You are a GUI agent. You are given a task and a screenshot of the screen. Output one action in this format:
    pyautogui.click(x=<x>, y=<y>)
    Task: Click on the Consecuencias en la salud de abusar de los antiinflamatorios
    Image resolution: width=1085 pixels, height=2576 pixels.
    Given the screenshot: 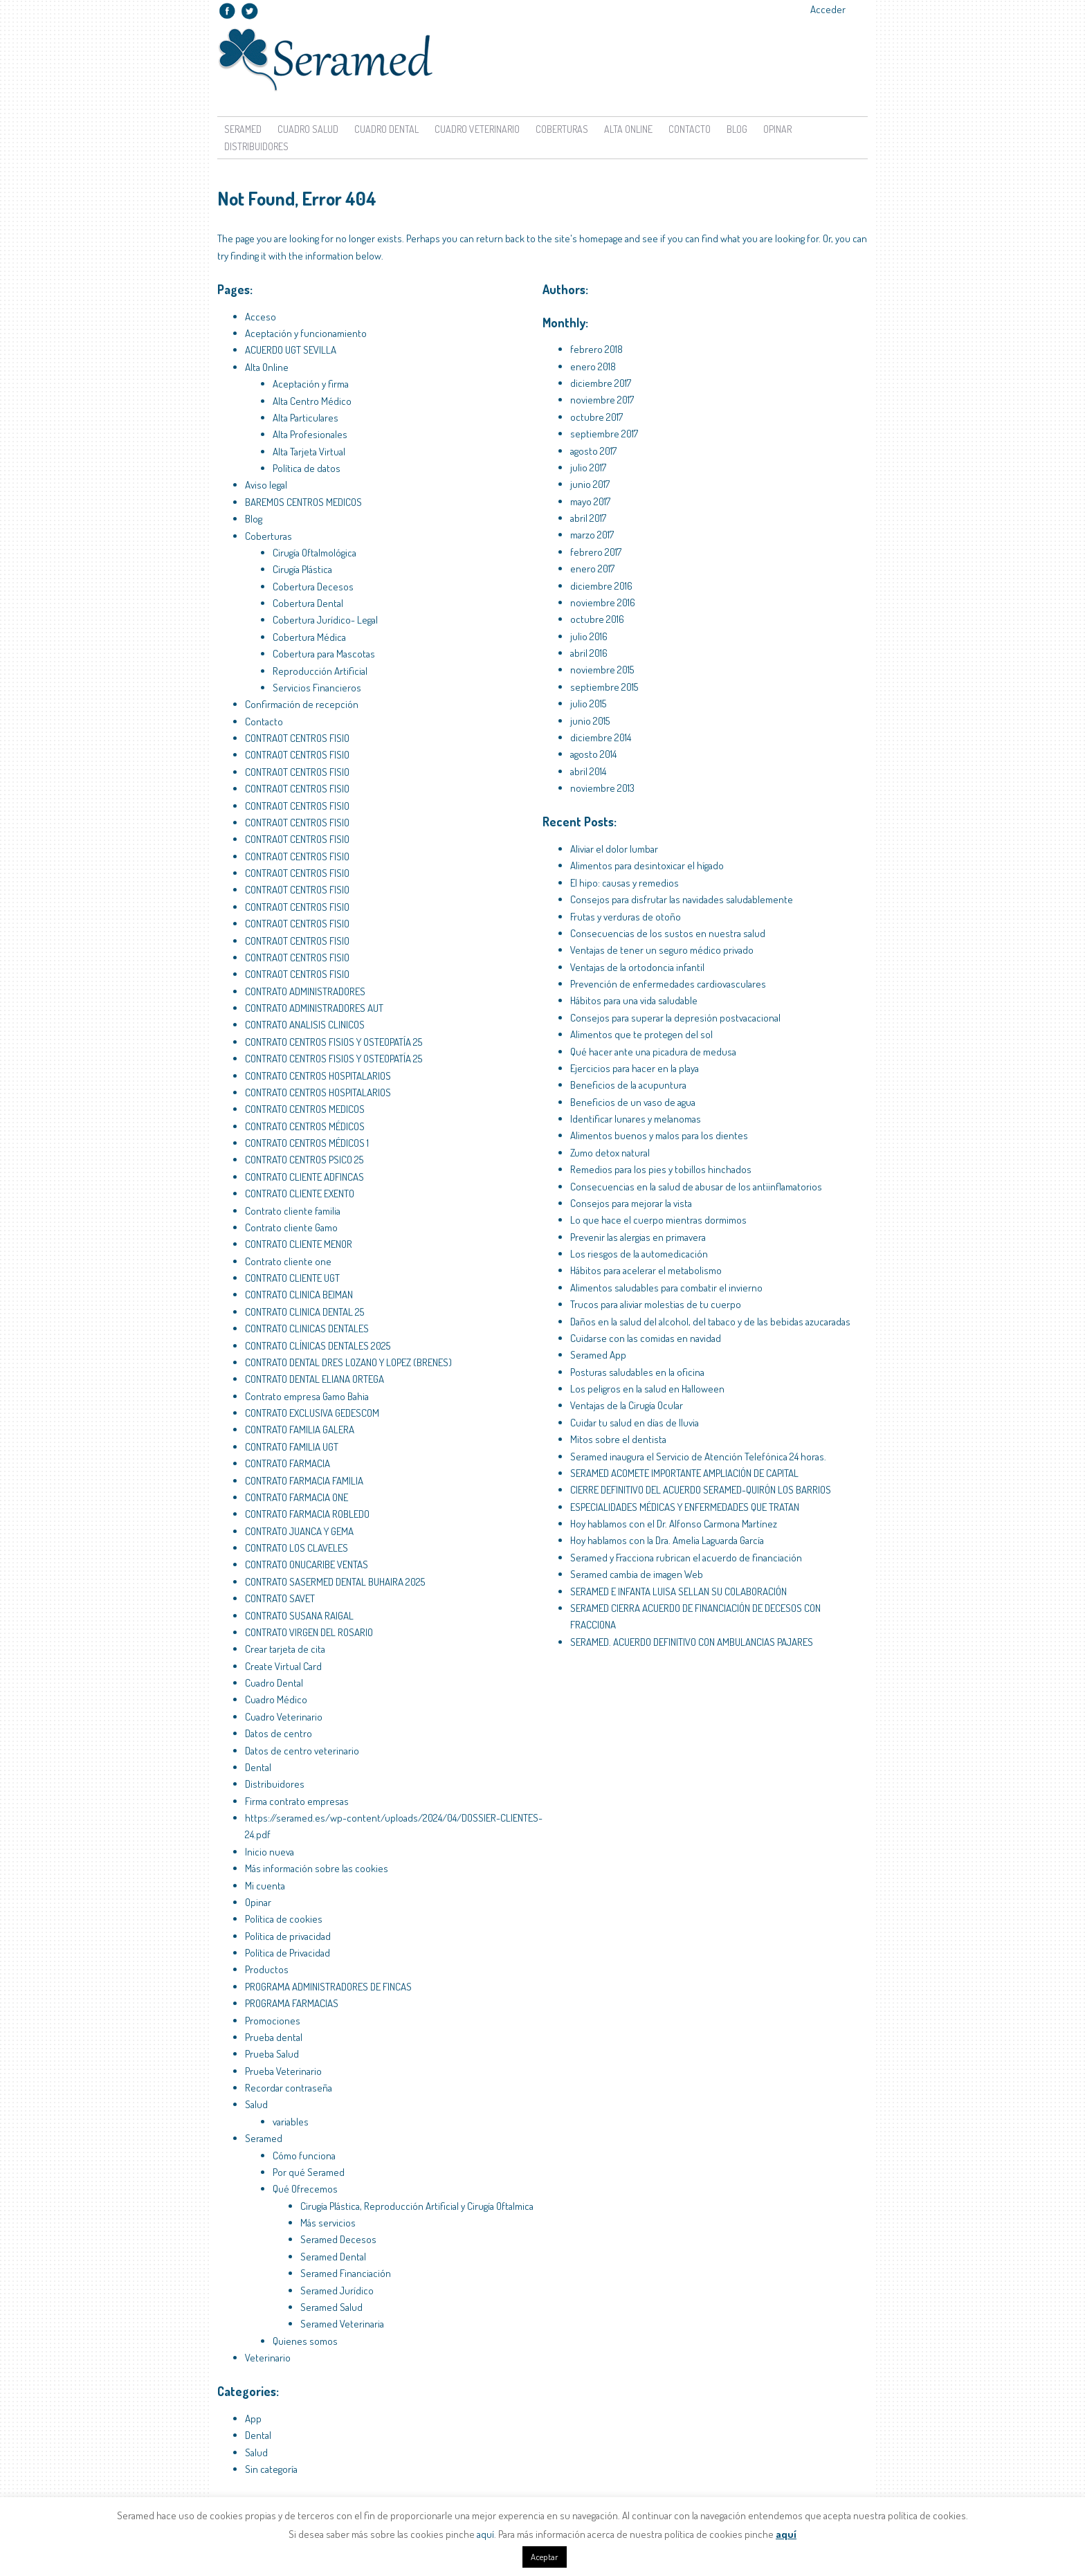 What is the action you would take?
    pyautogui.click(x=696, y=1186)
    